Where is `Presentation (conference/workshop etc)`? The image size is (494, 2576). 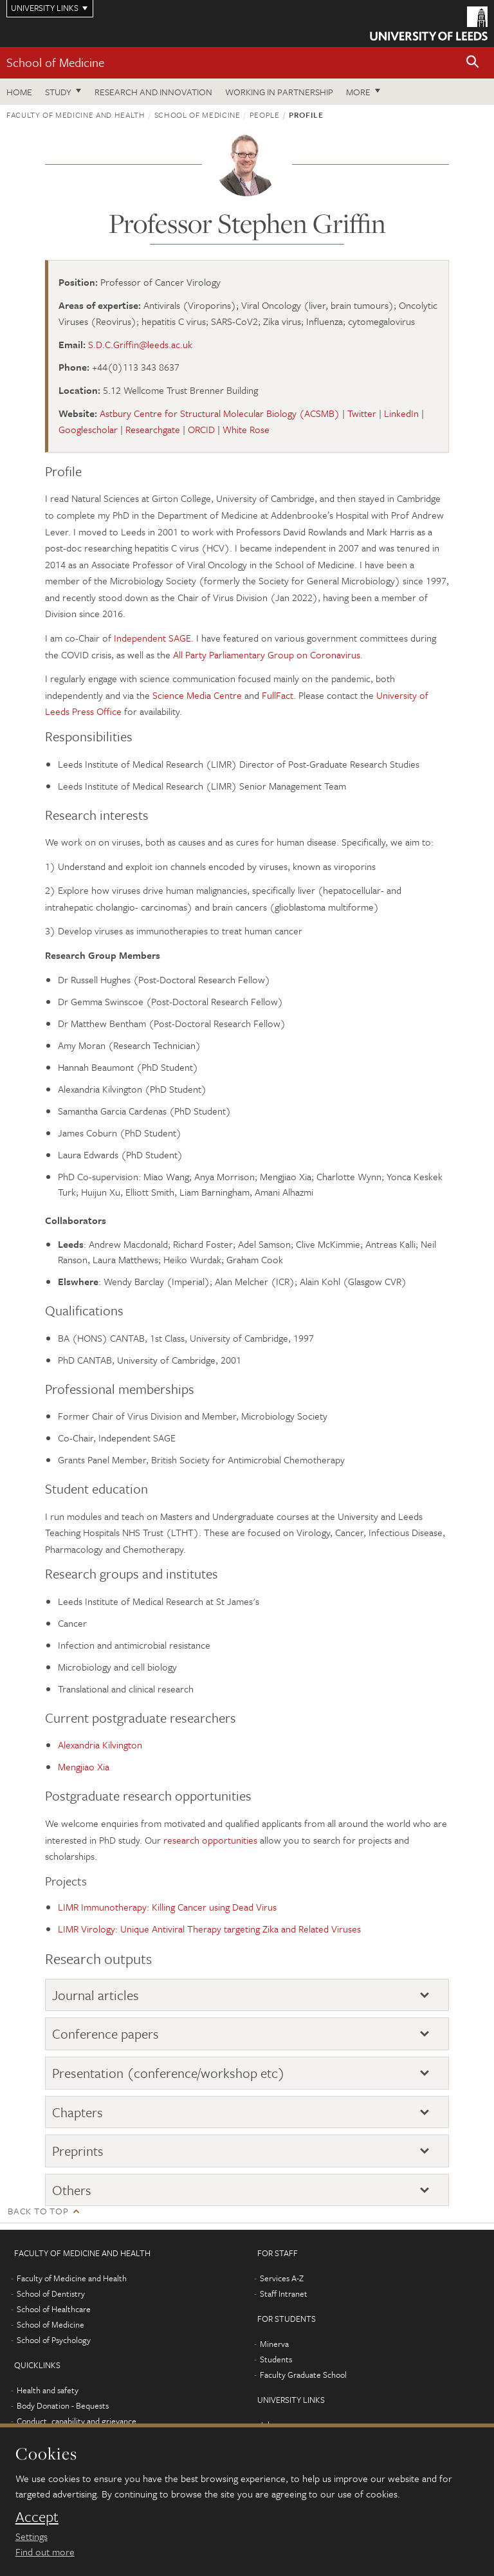 Presentation (conference/workshop etc) is located at coordinates (168, 2072).